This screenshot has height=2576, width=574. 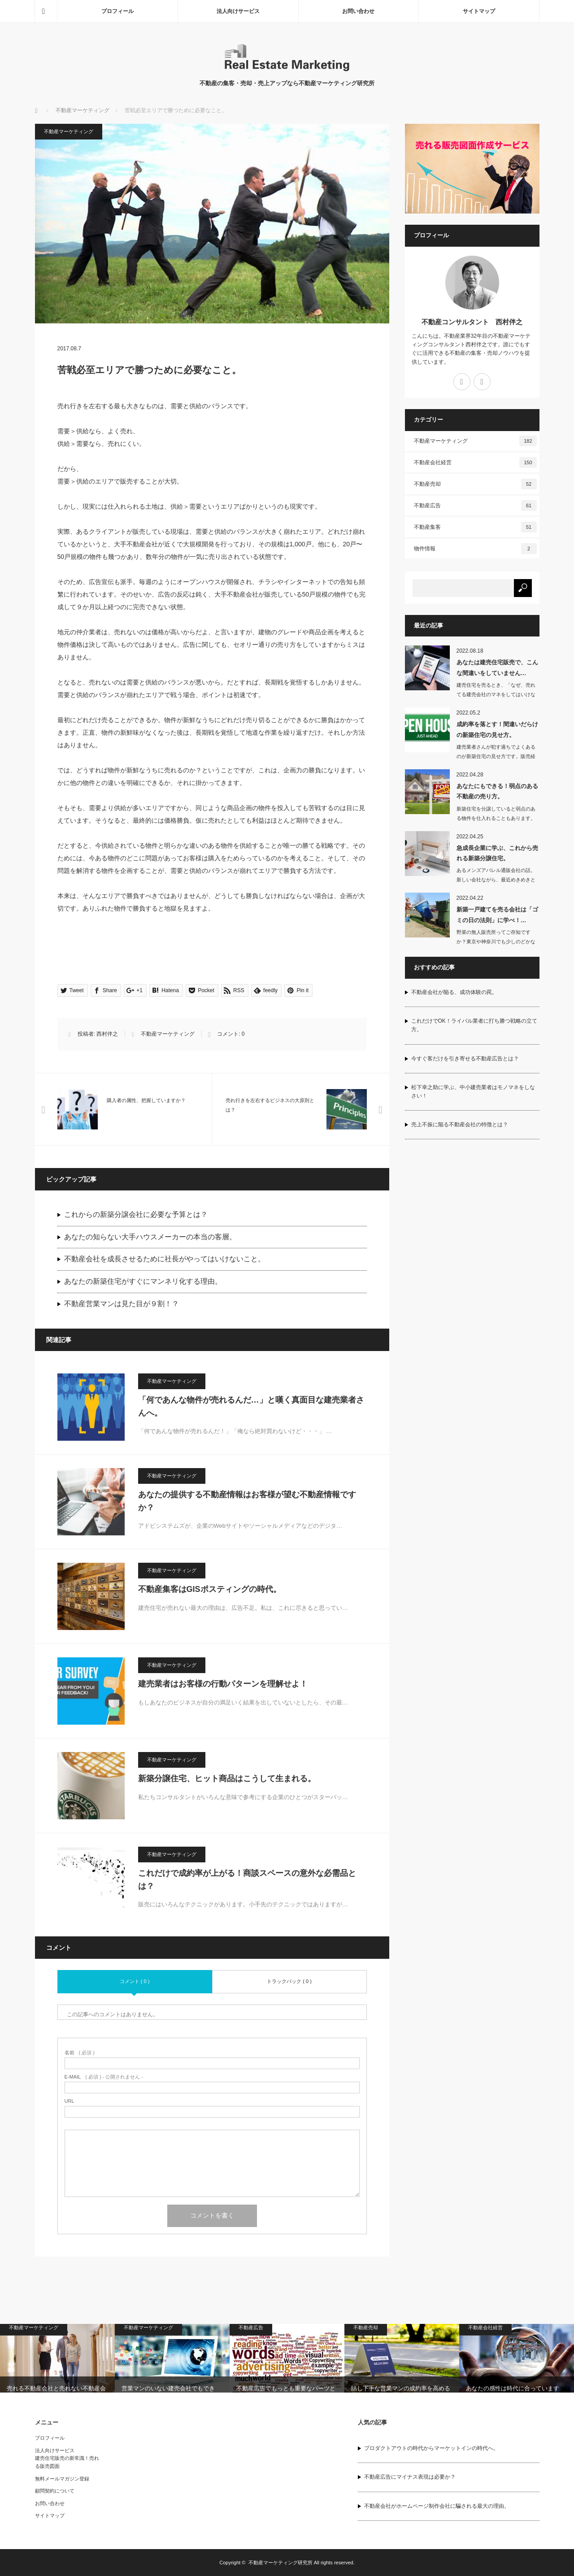 I want to click on 西村伴之, so click(x=107, y=1034).